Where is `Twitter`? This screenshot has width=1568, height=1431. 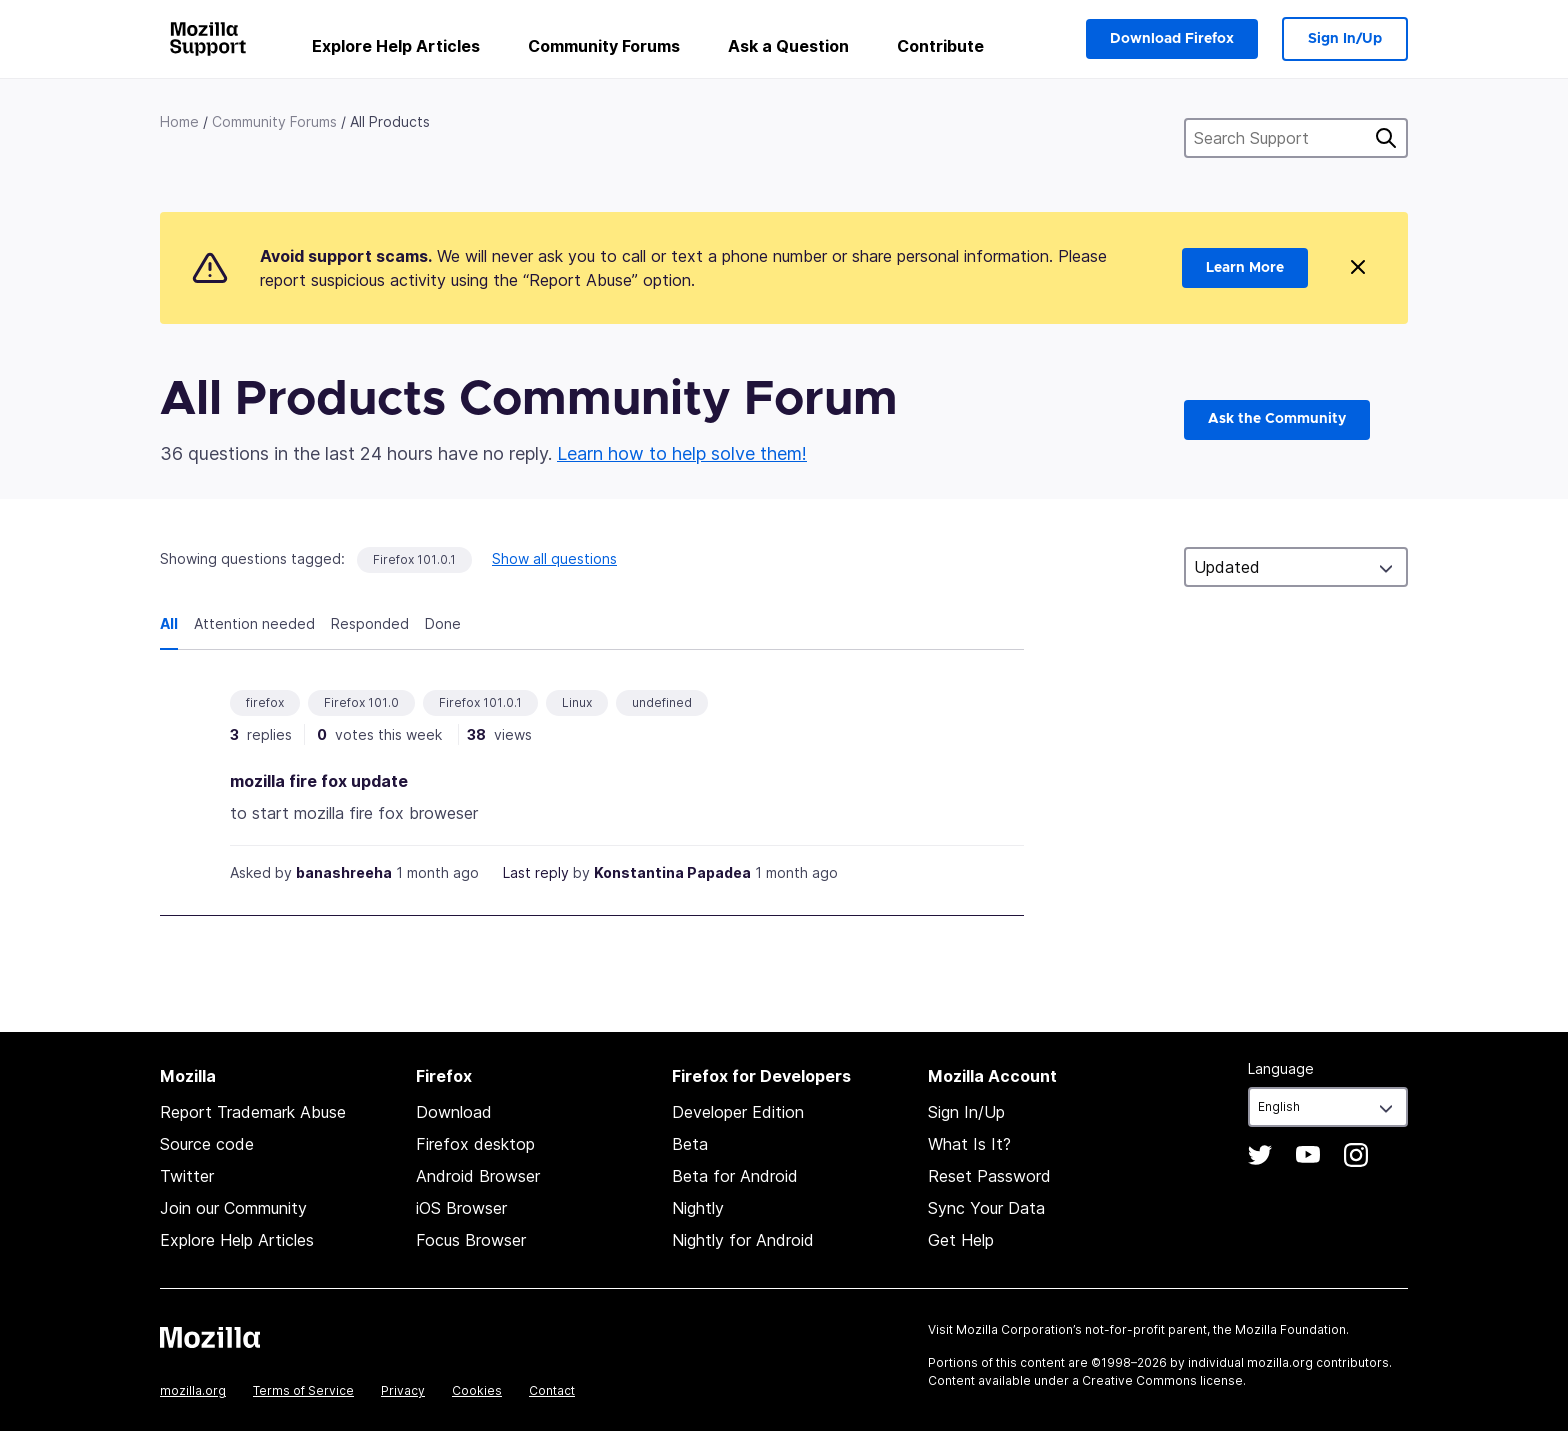 Twitter is located at coordinates (187, 1176).